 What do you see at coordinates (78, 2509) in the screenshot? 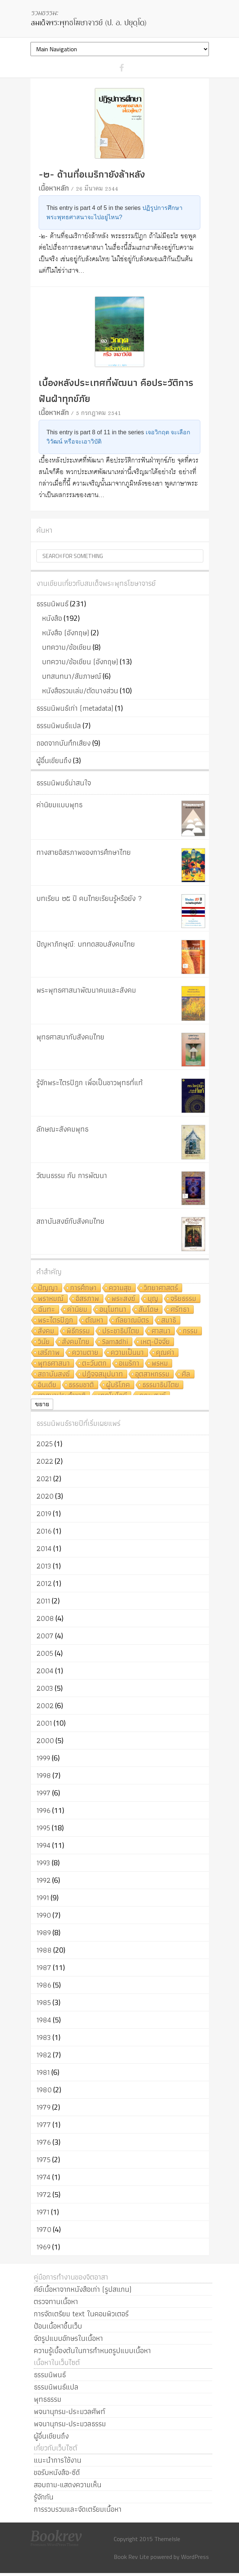
I see `การรวบรวมและจัดเตรียมเนื้อหา` at bounding box center [78, 2509].